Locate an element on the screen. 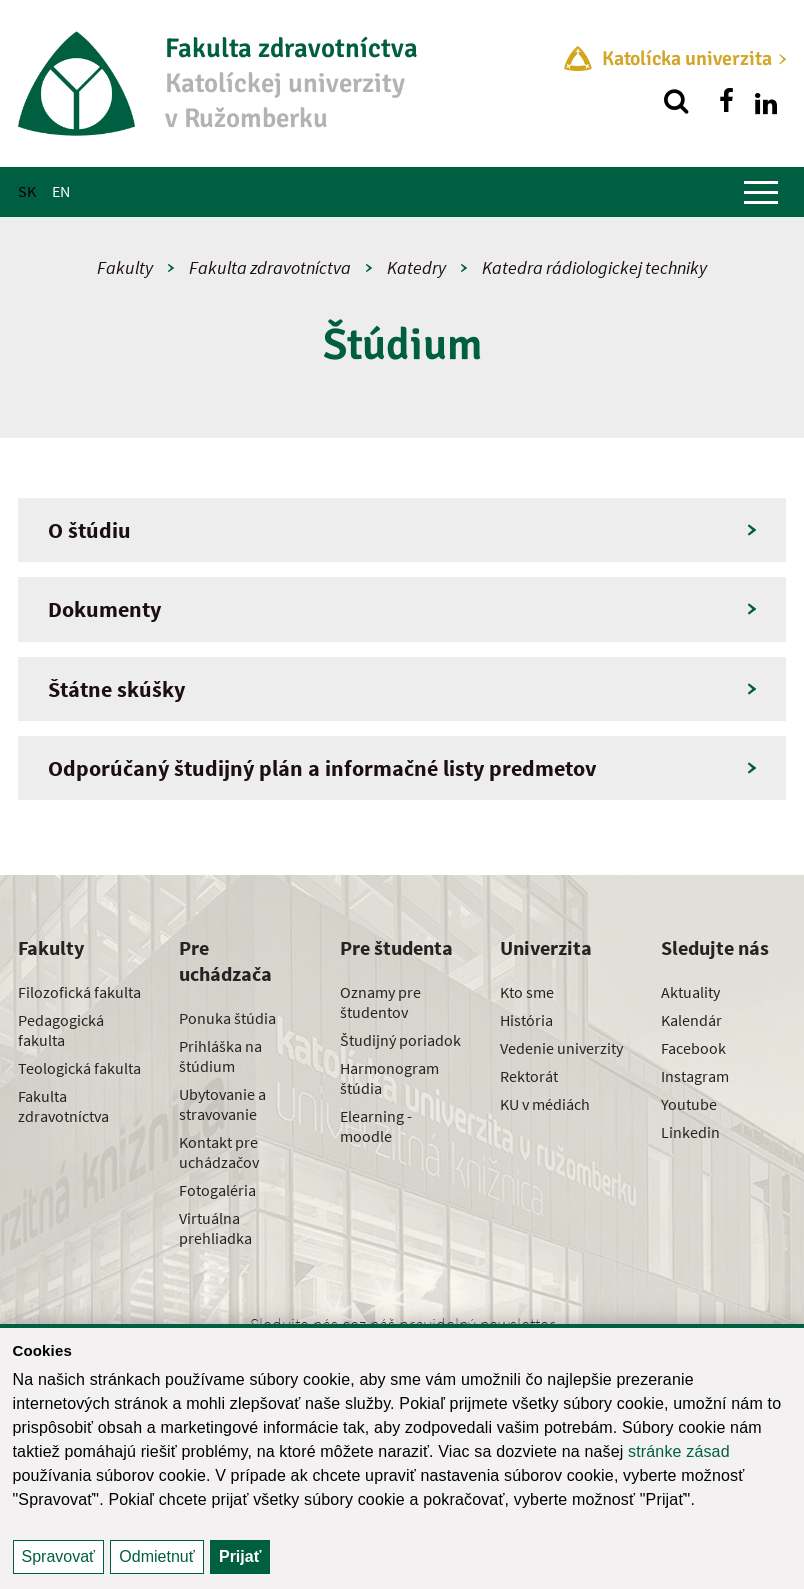  Študijný poriadok is located at coordinates (400, 1040).